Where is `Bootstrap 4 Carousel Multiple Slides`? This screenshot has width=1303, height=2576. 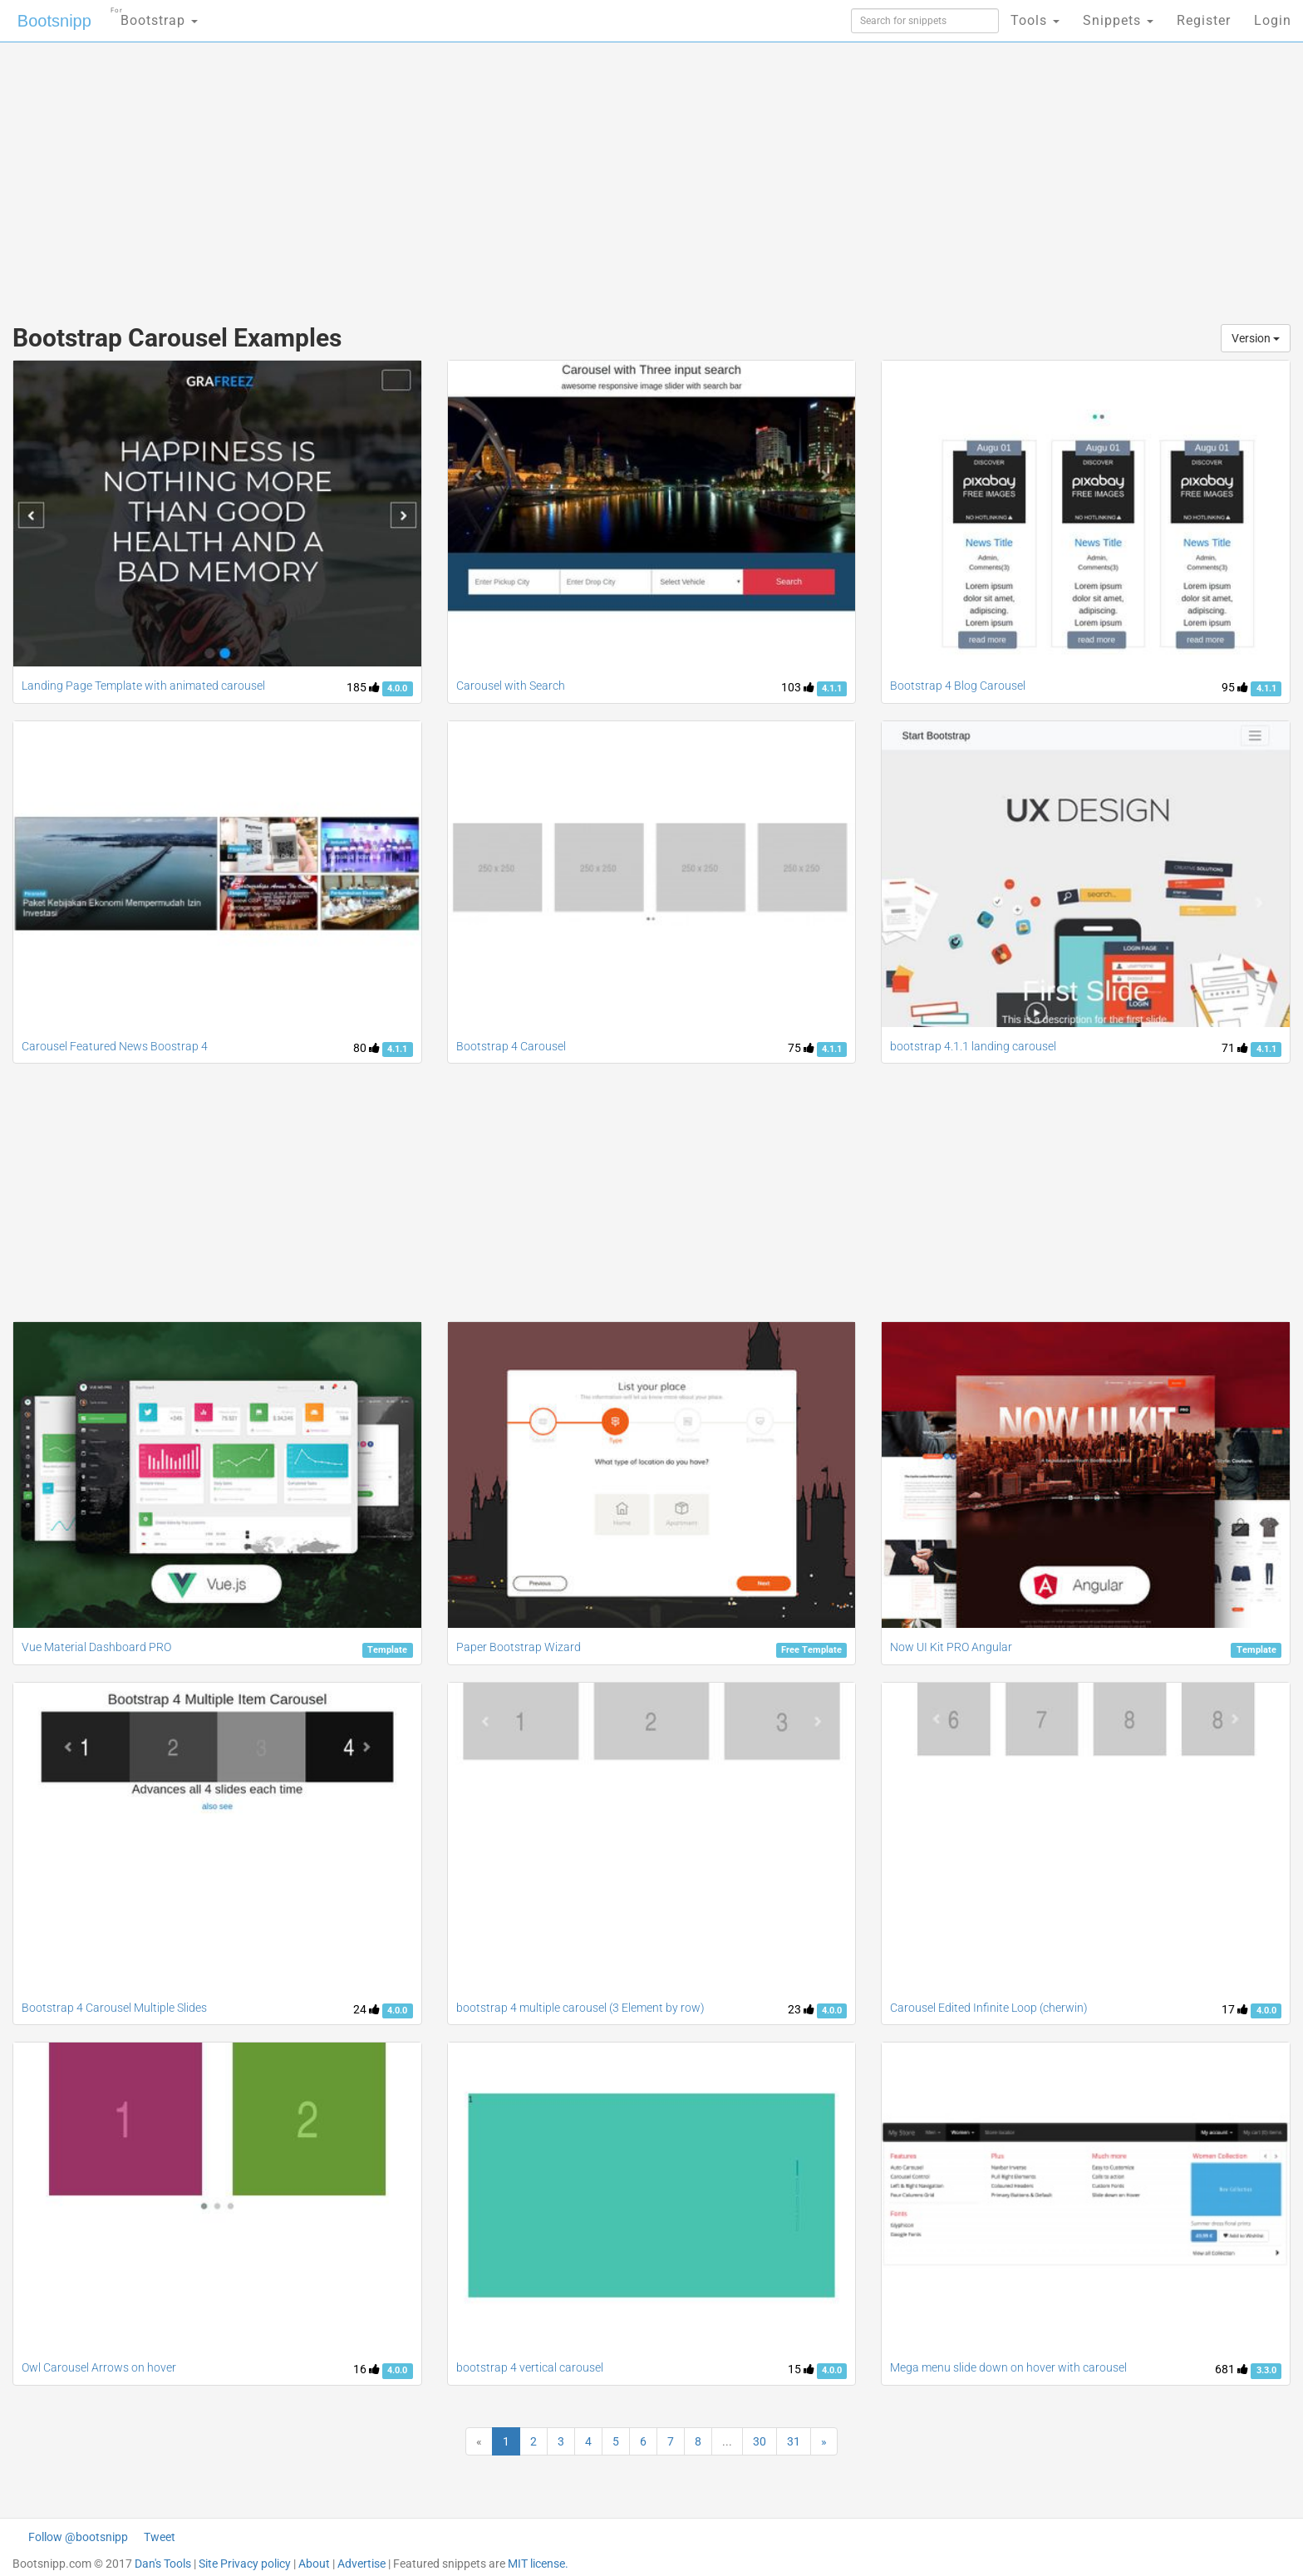
Bootstrap 4 Carousel Multiple Slides is located at coordinates (114, 2007).